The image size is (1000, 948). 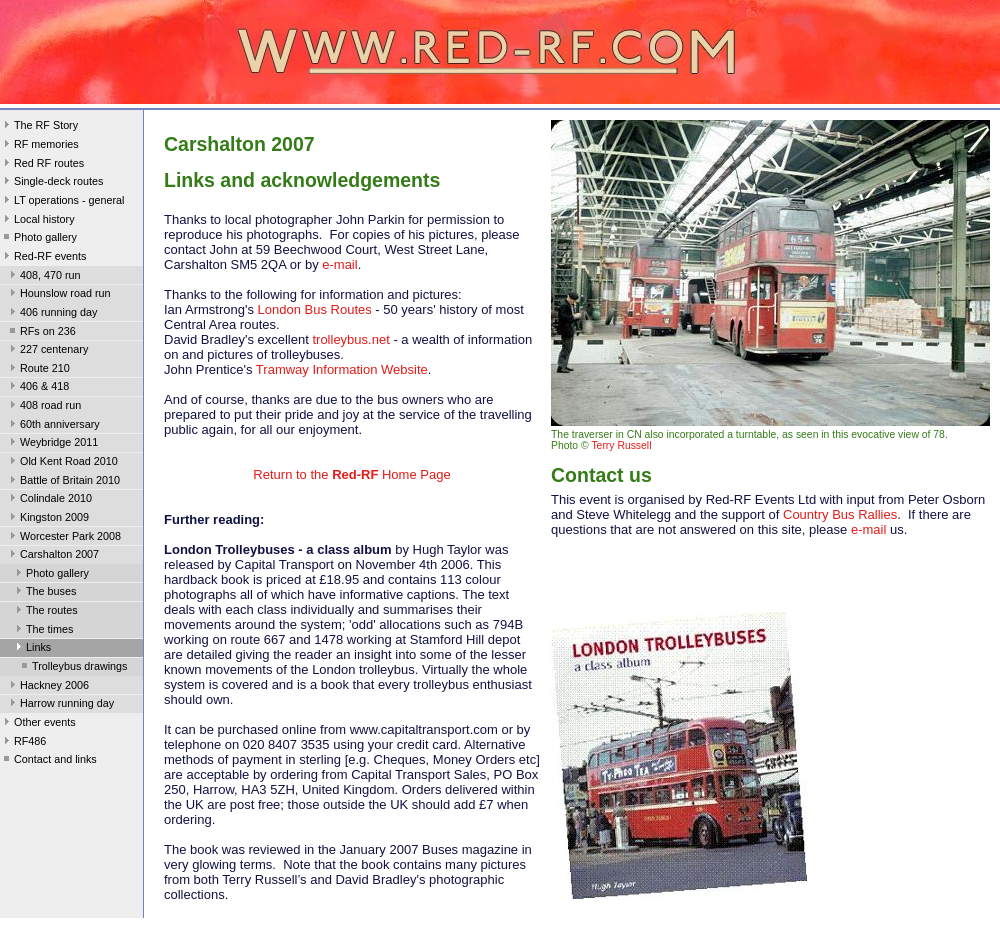 What do you see at coordinates (38, 724) in the screenshot?
I see `Other events` at bounding box center [38, 724].